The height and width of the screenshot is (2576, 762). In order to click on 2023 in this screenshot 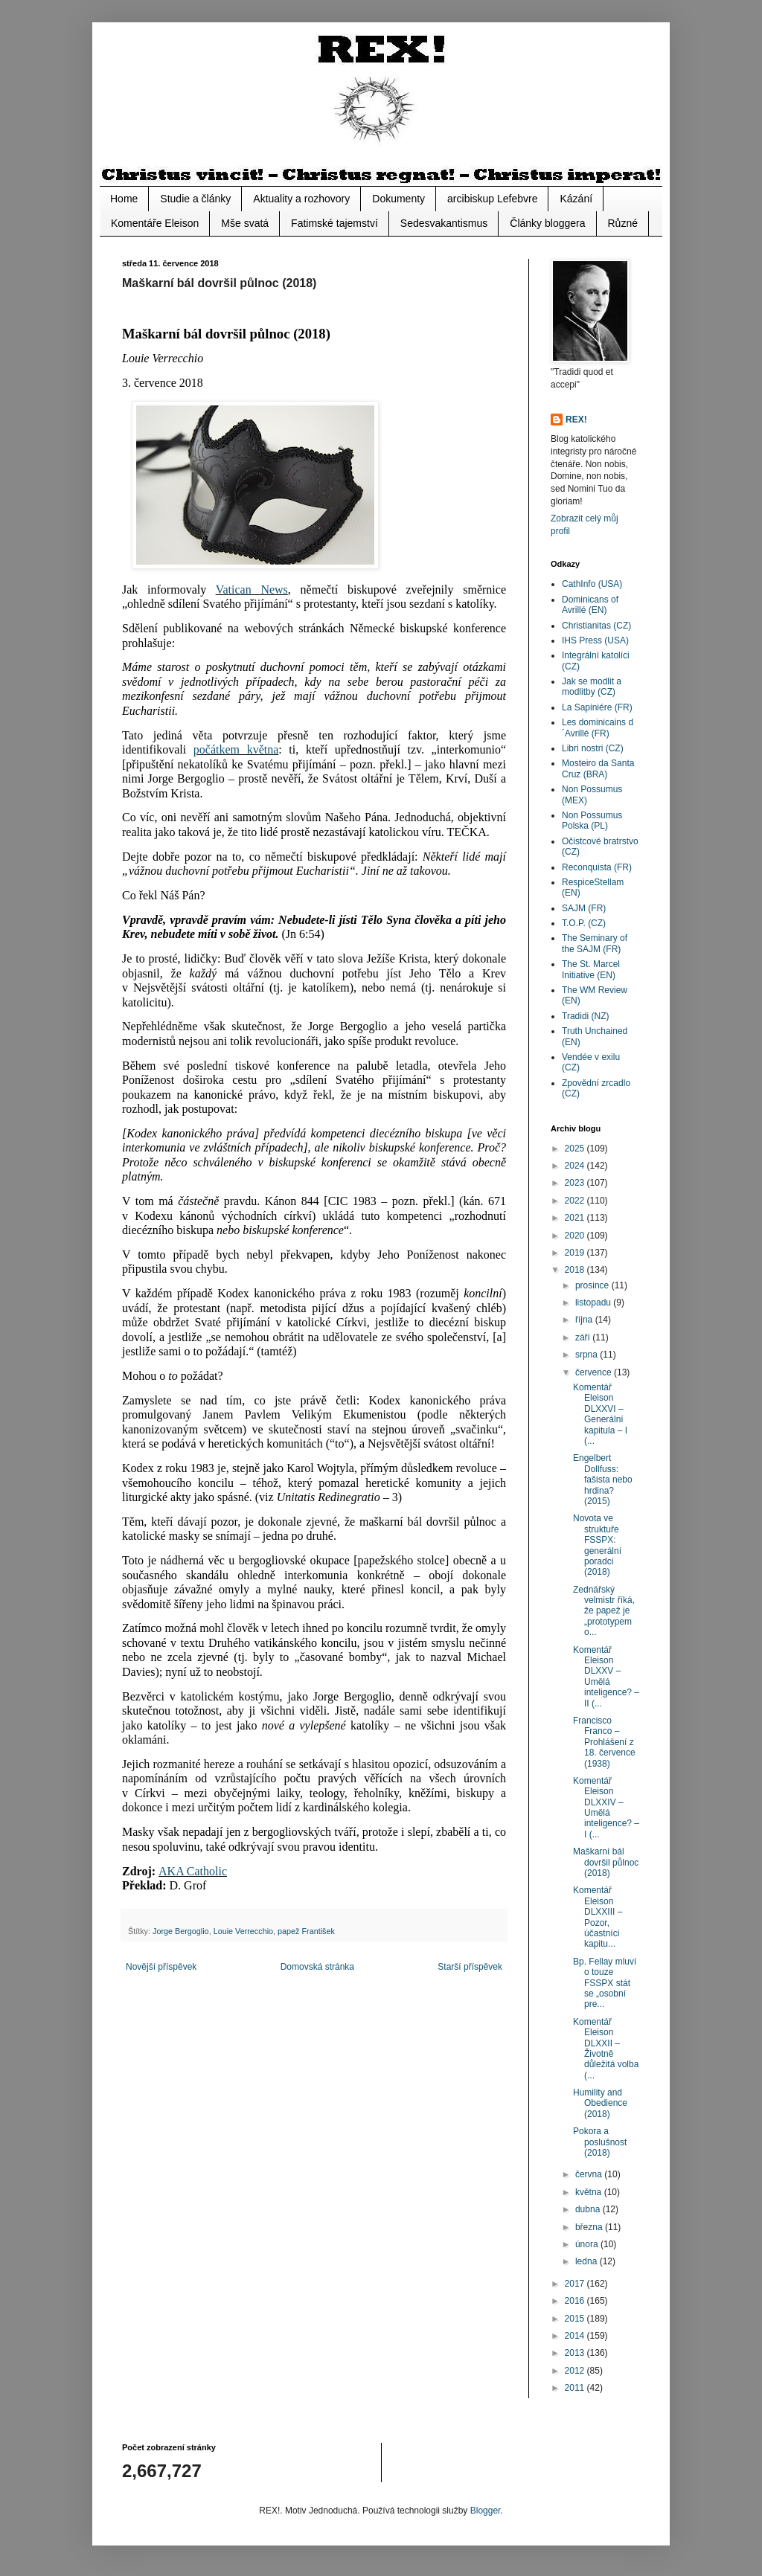, I will do `click(576, 1183)`.